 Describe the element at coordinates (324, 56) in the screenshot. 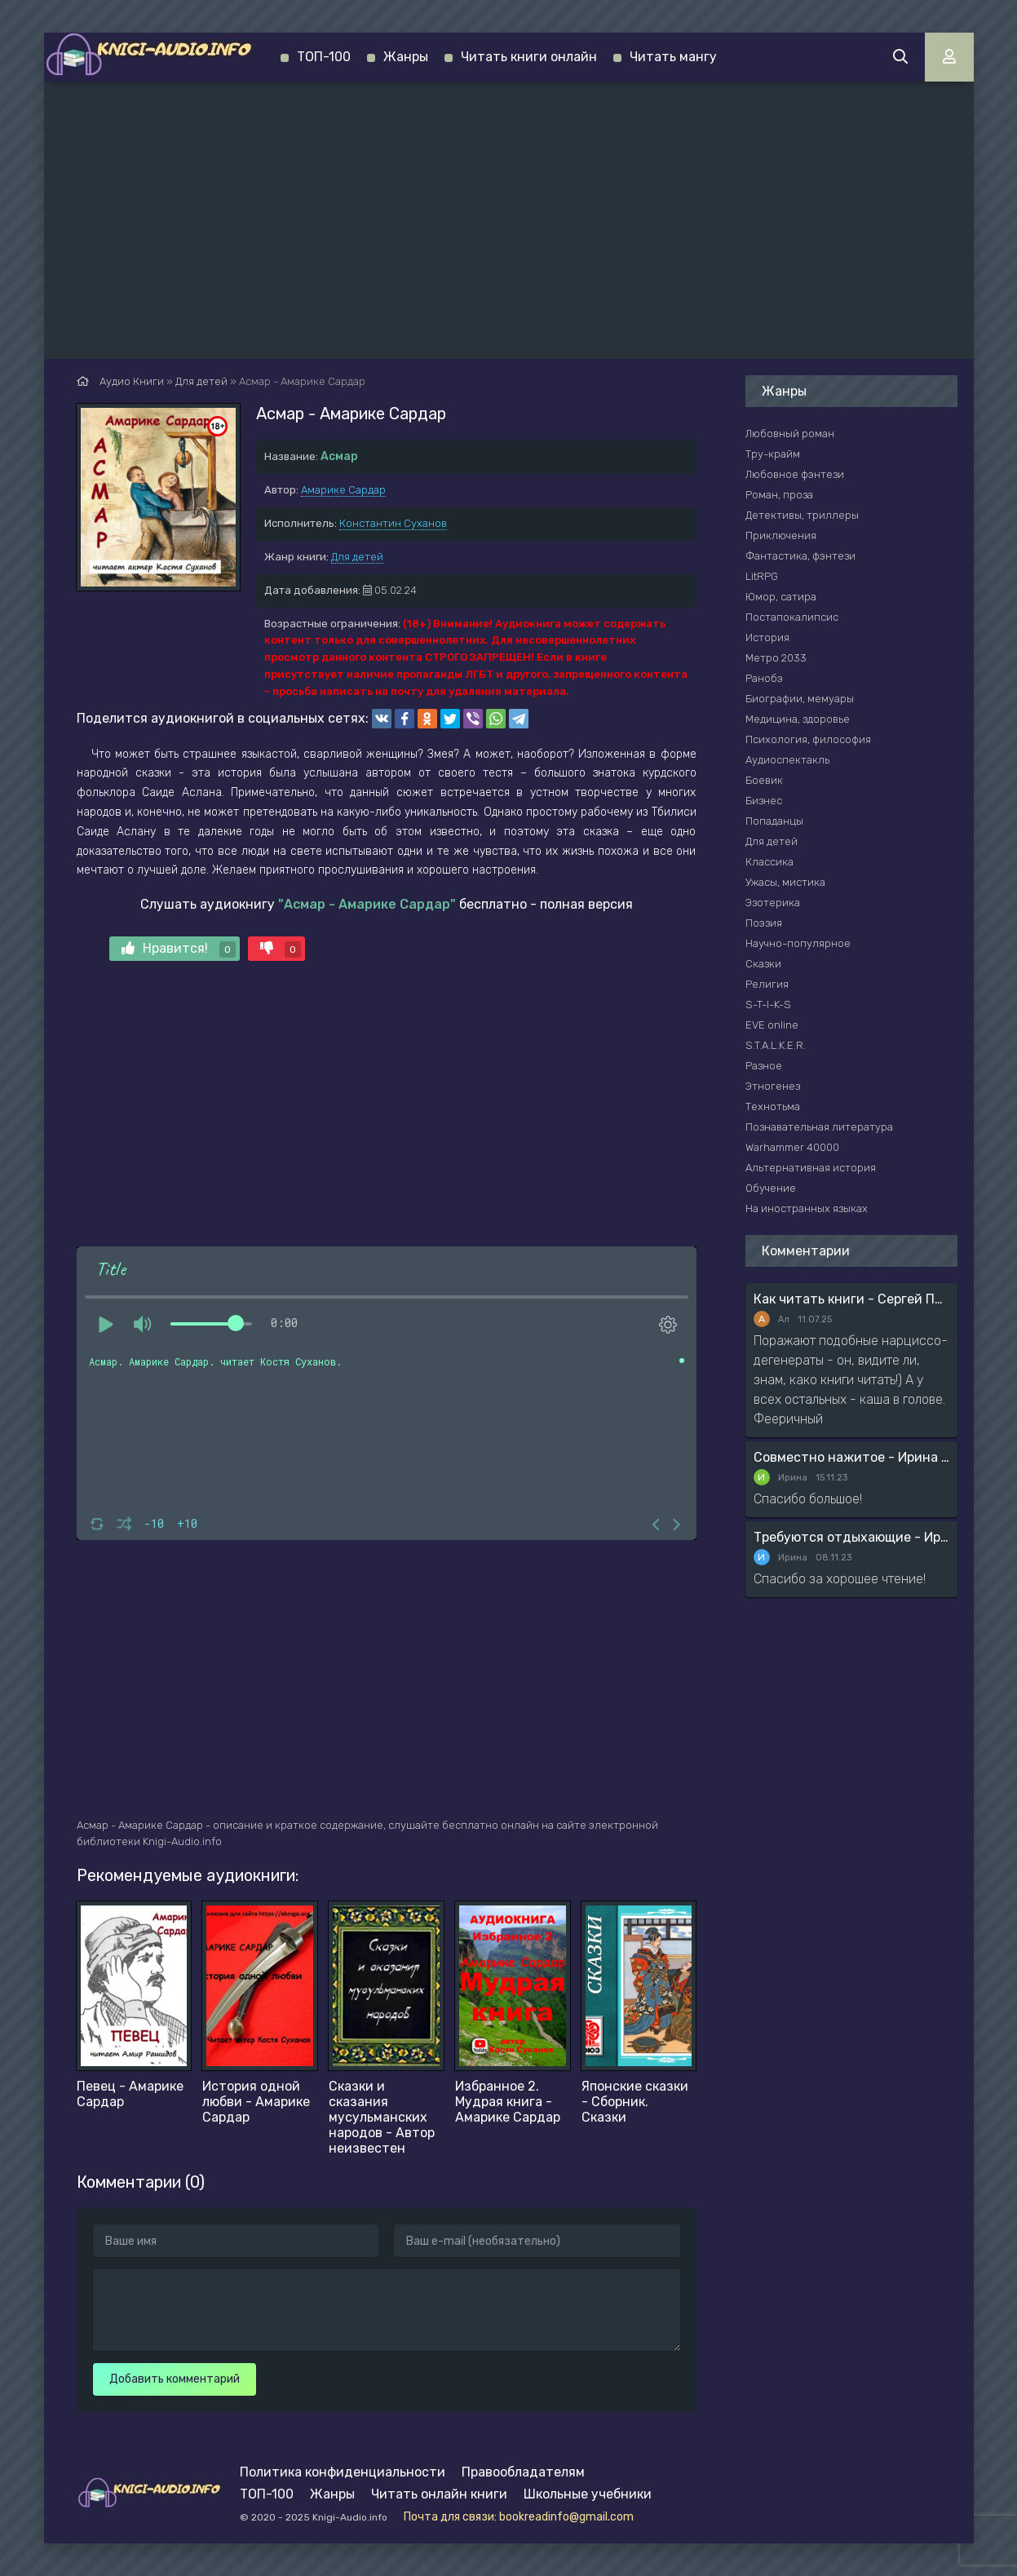

I see `ТОП-100` at that location.